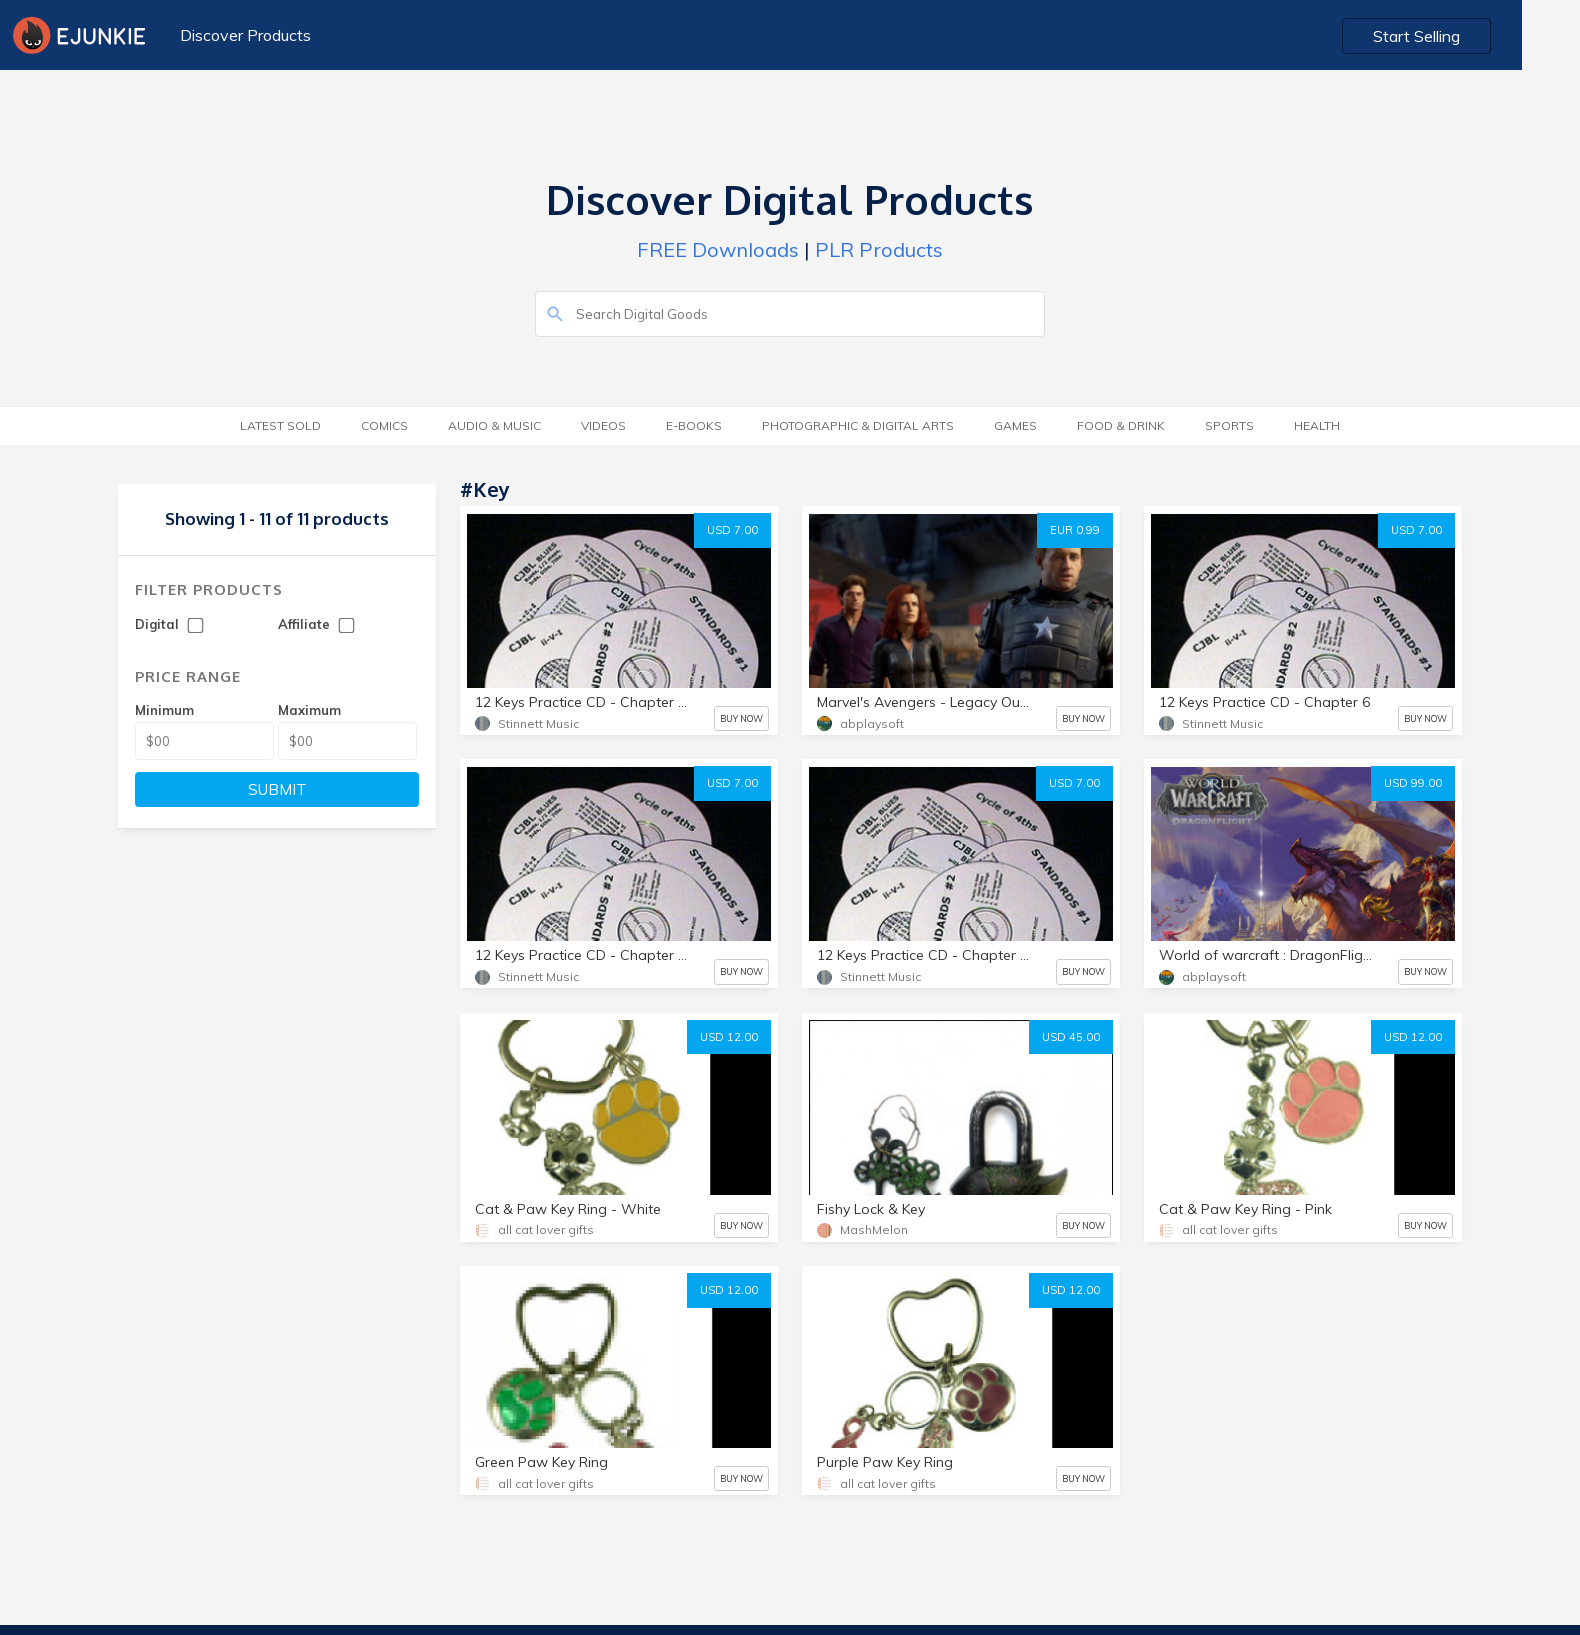 The width and height of the screenshot is (1580, 1635). I want to click on Photographic & Digital Arts, so click(858, 425).